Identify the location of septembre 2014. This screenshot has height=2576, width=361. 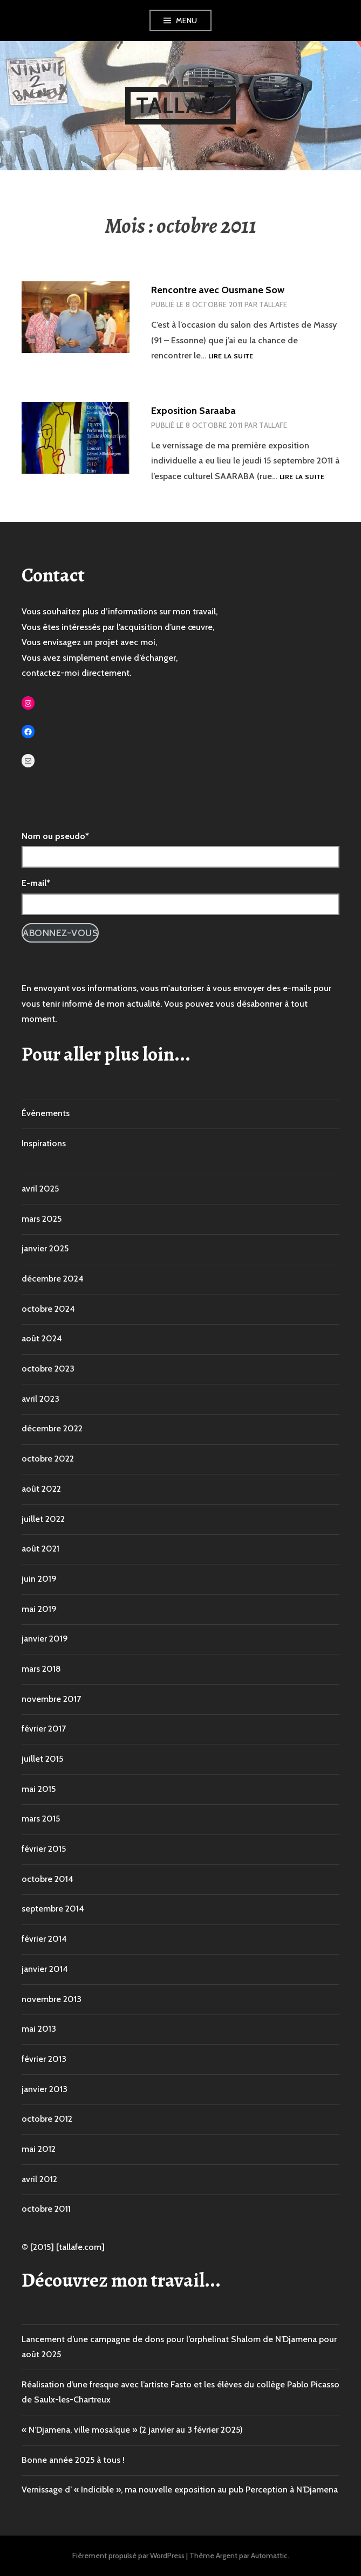
(53, 1908).